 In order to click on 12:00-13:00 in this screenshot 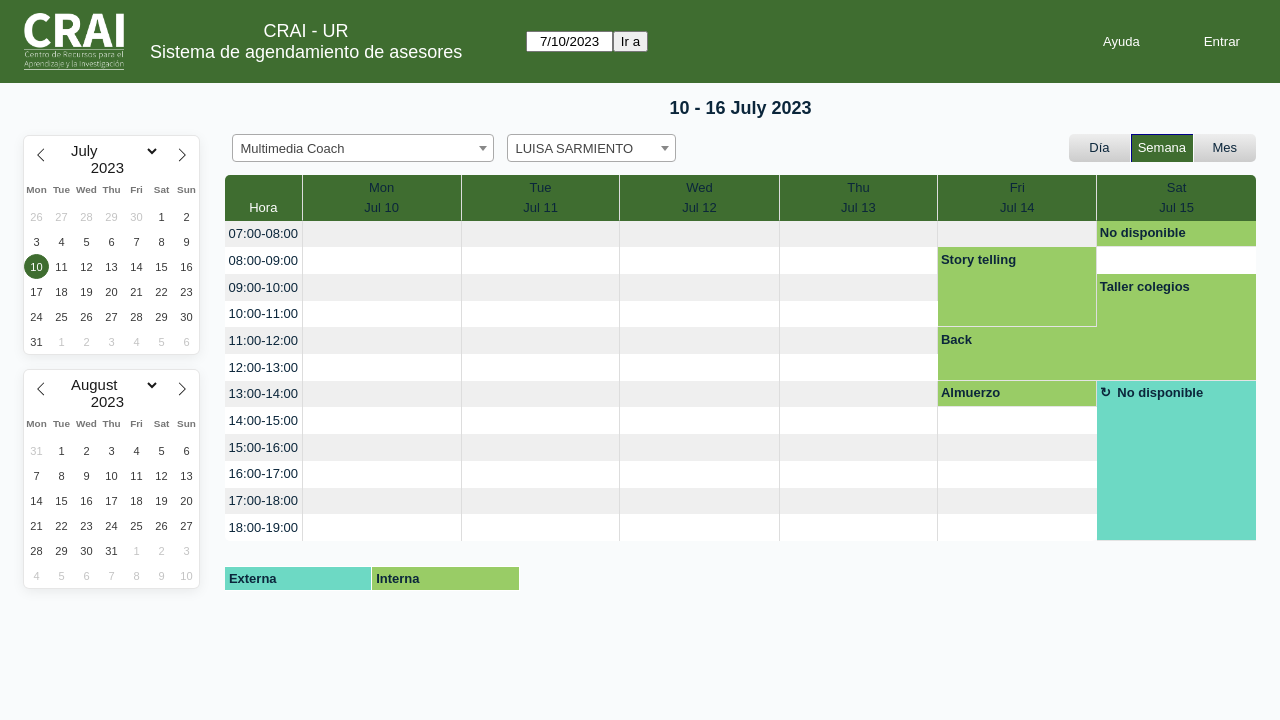, I will do `click(263, 367)`.